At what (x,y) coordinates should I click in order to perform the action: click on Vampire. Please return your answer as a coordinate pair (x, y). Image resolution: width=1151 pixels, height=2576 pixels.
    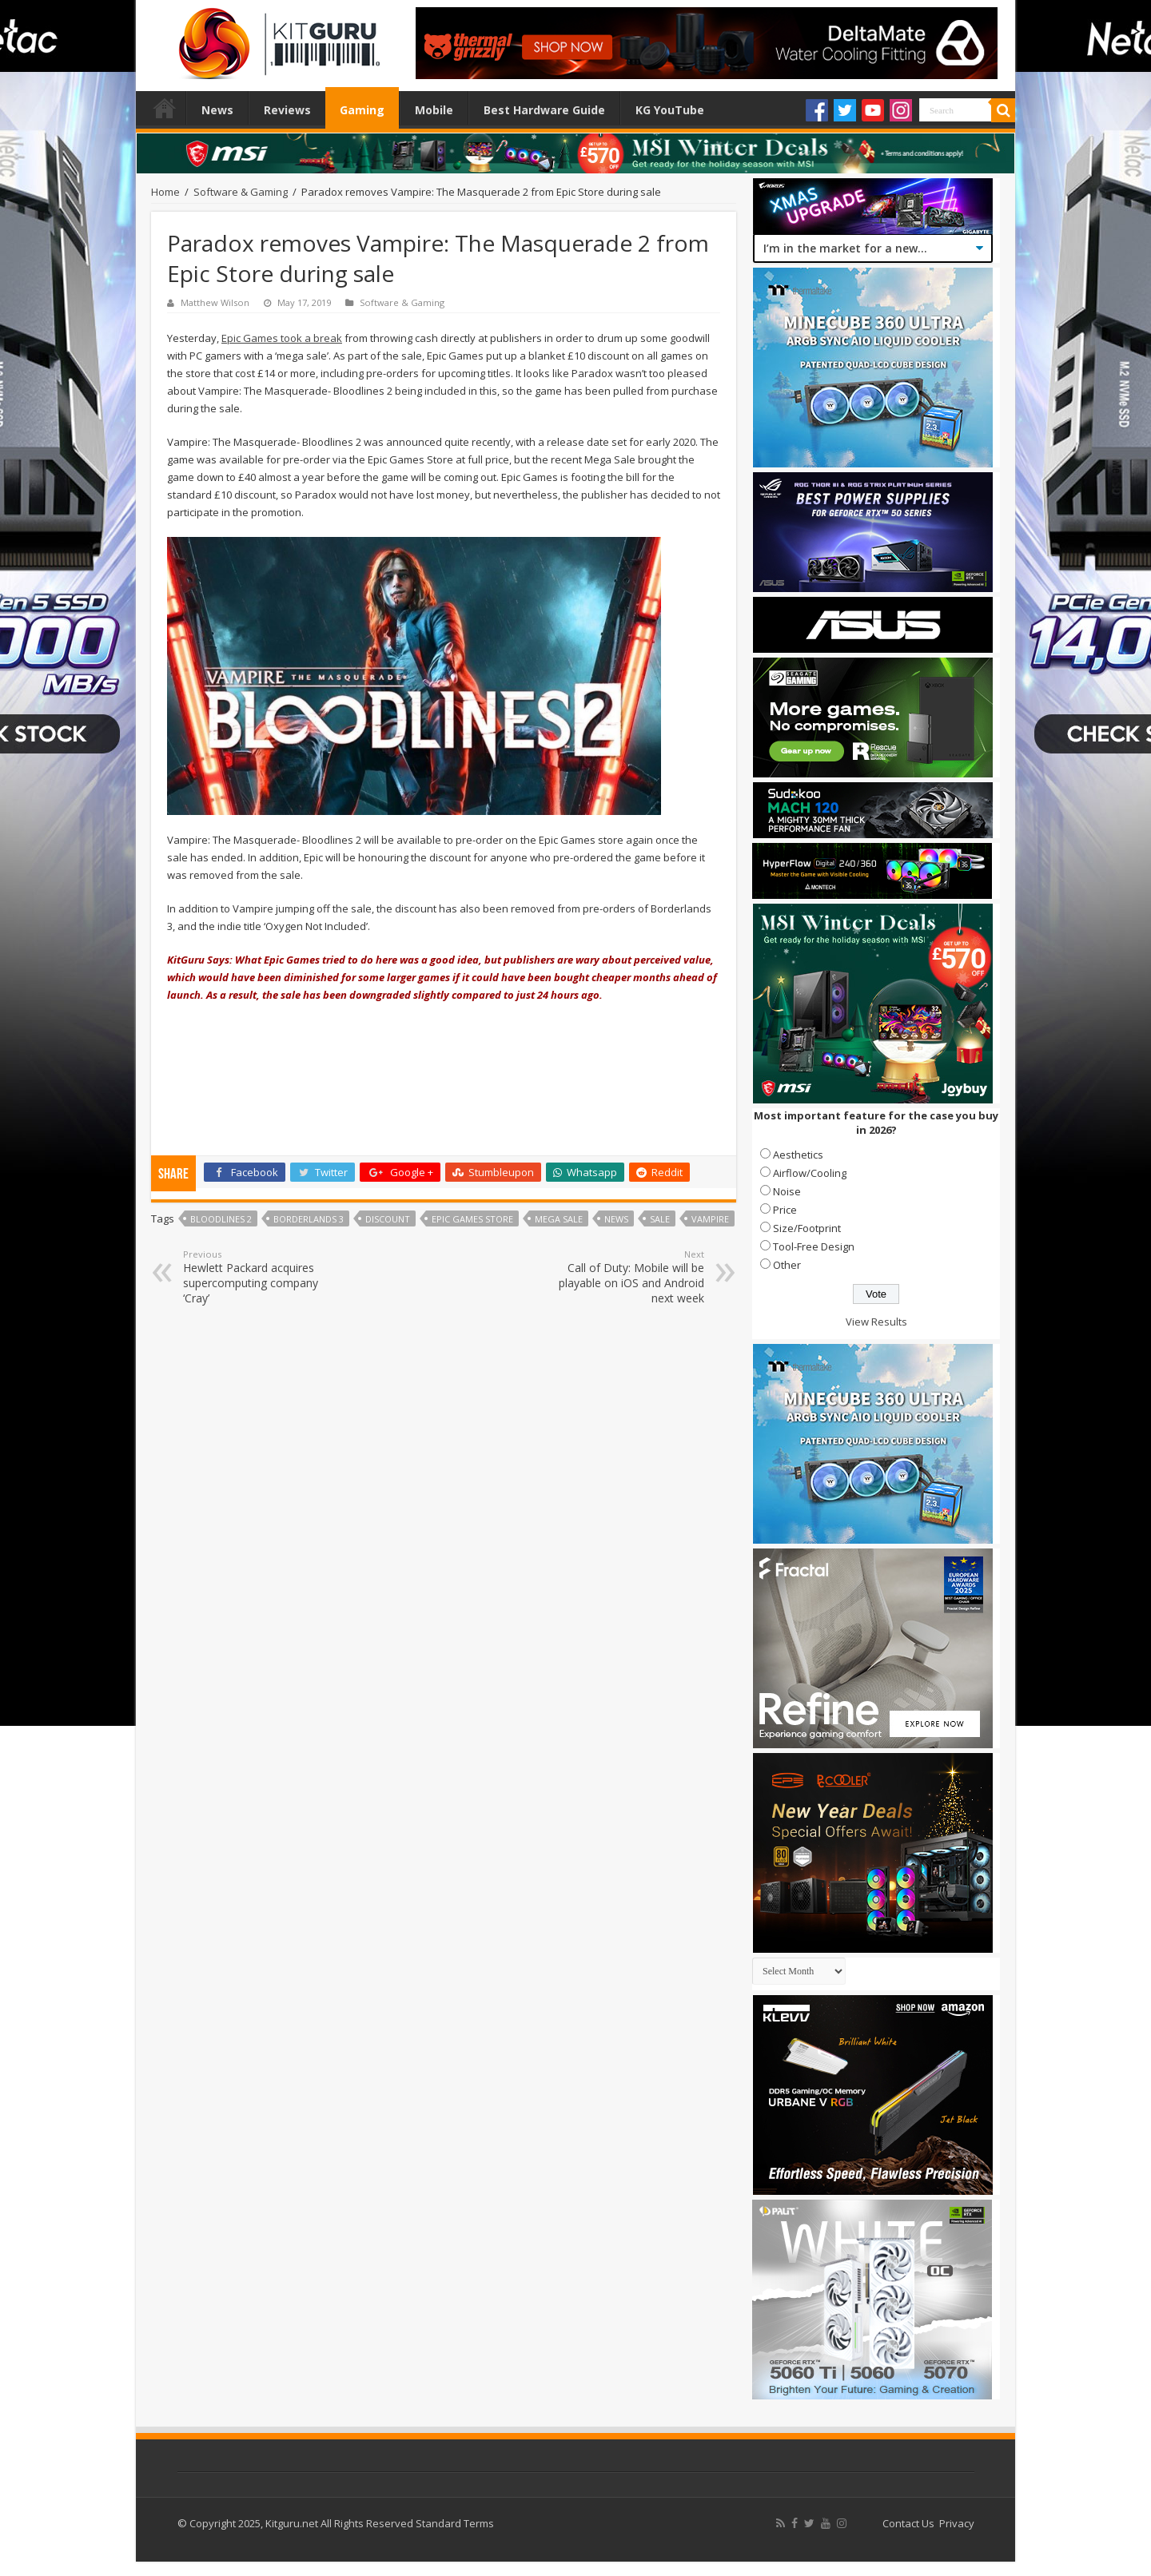
    Looking at the image, I should click on (710, 1219).